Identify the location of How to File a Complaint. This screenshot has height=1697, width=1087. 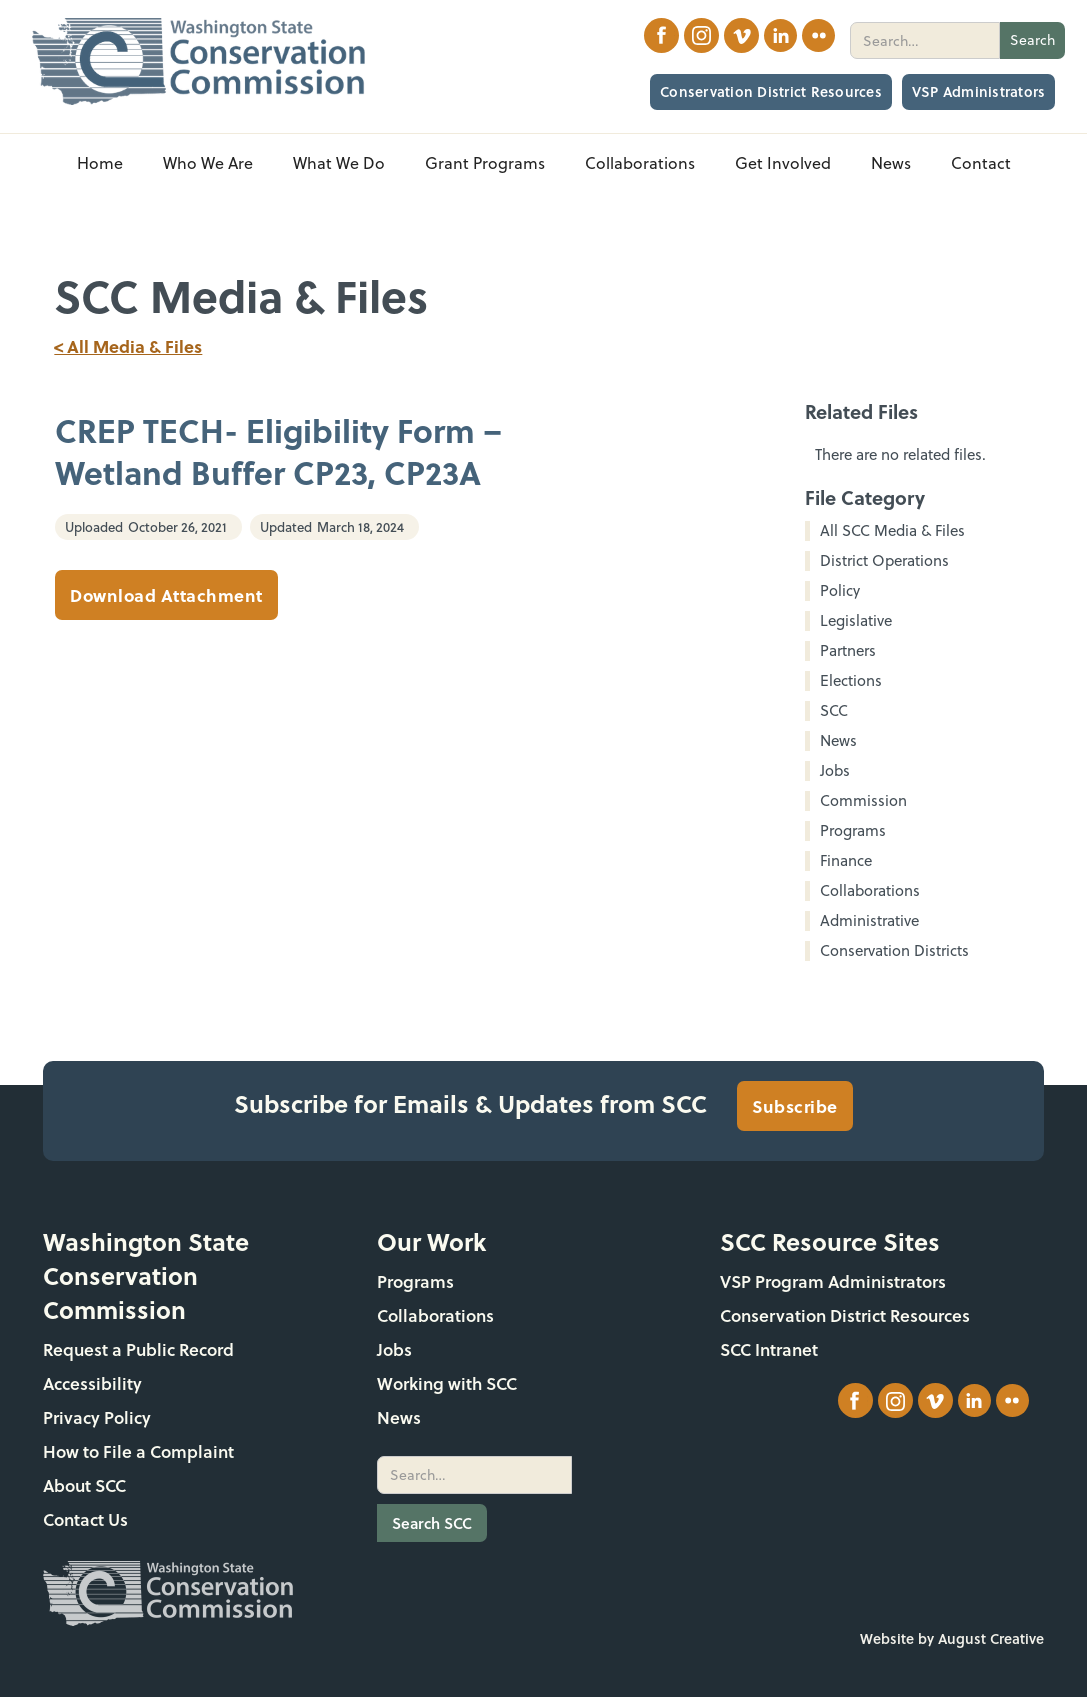
(138, 1451).